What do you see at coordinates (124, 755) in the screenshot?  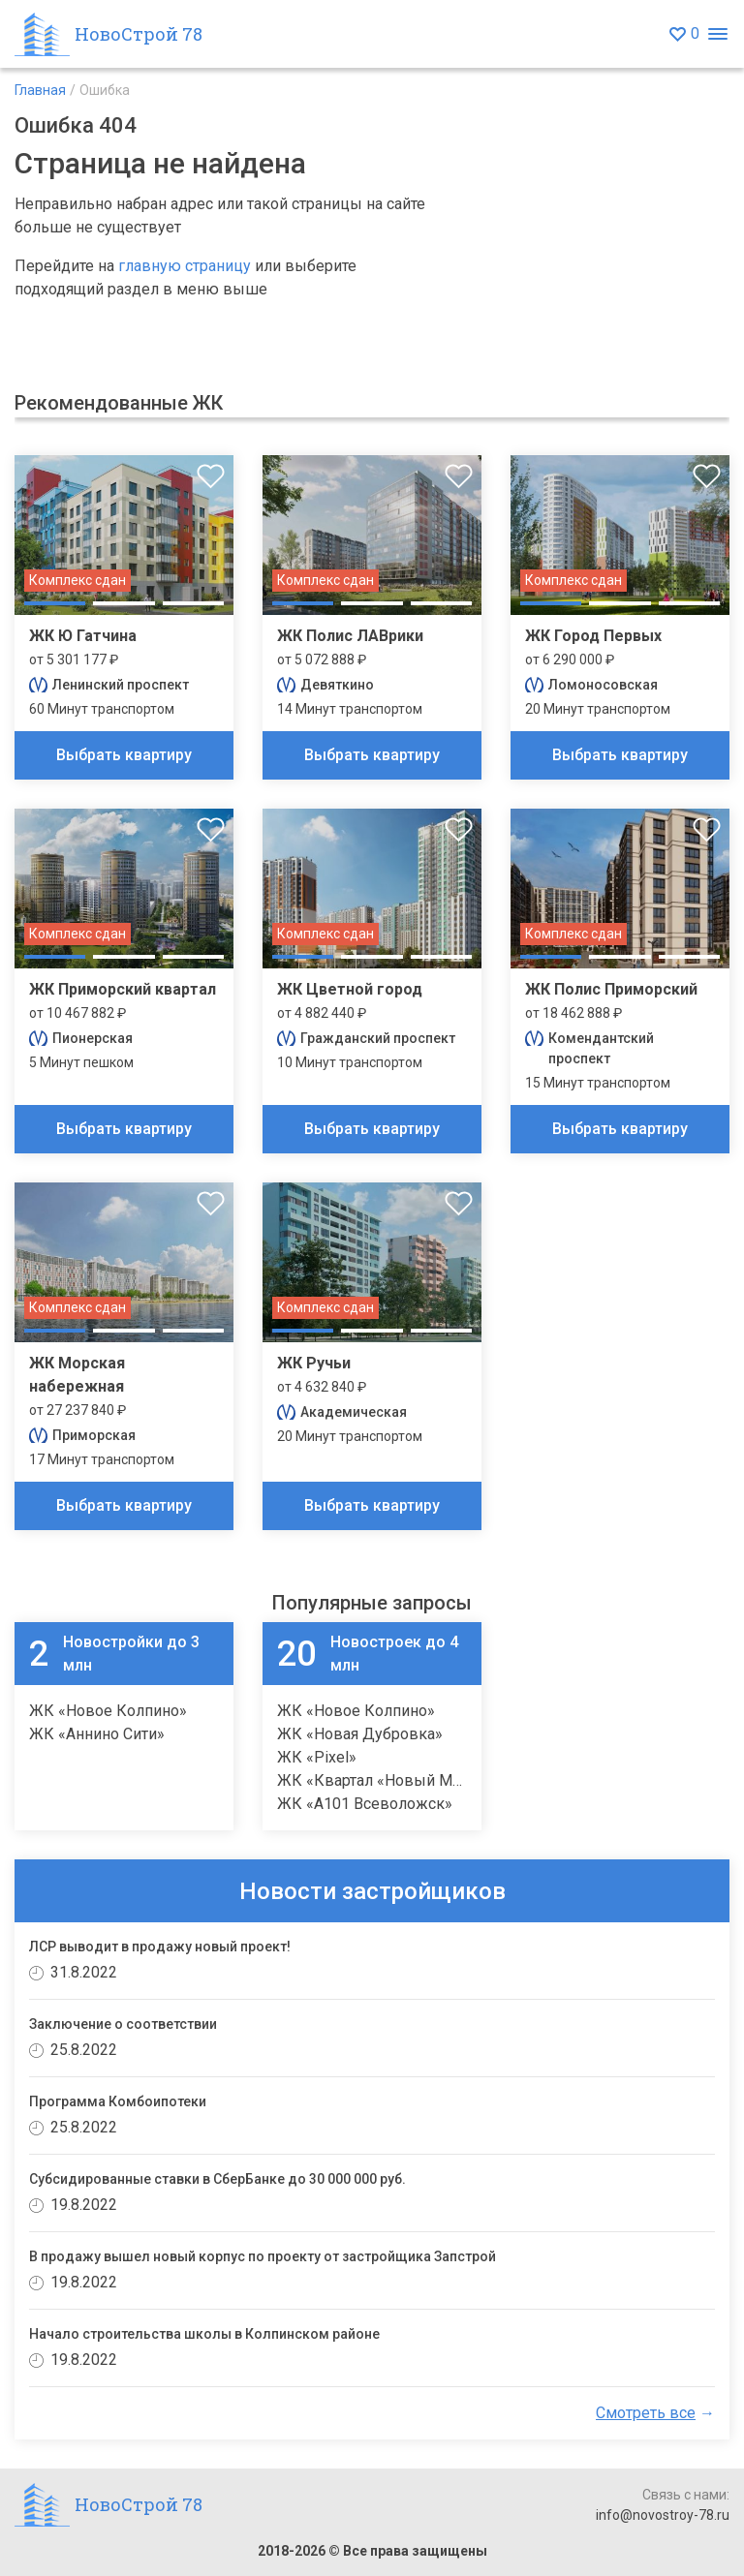 I see `Выбрать квартиру` at bounding box center [124, 755].